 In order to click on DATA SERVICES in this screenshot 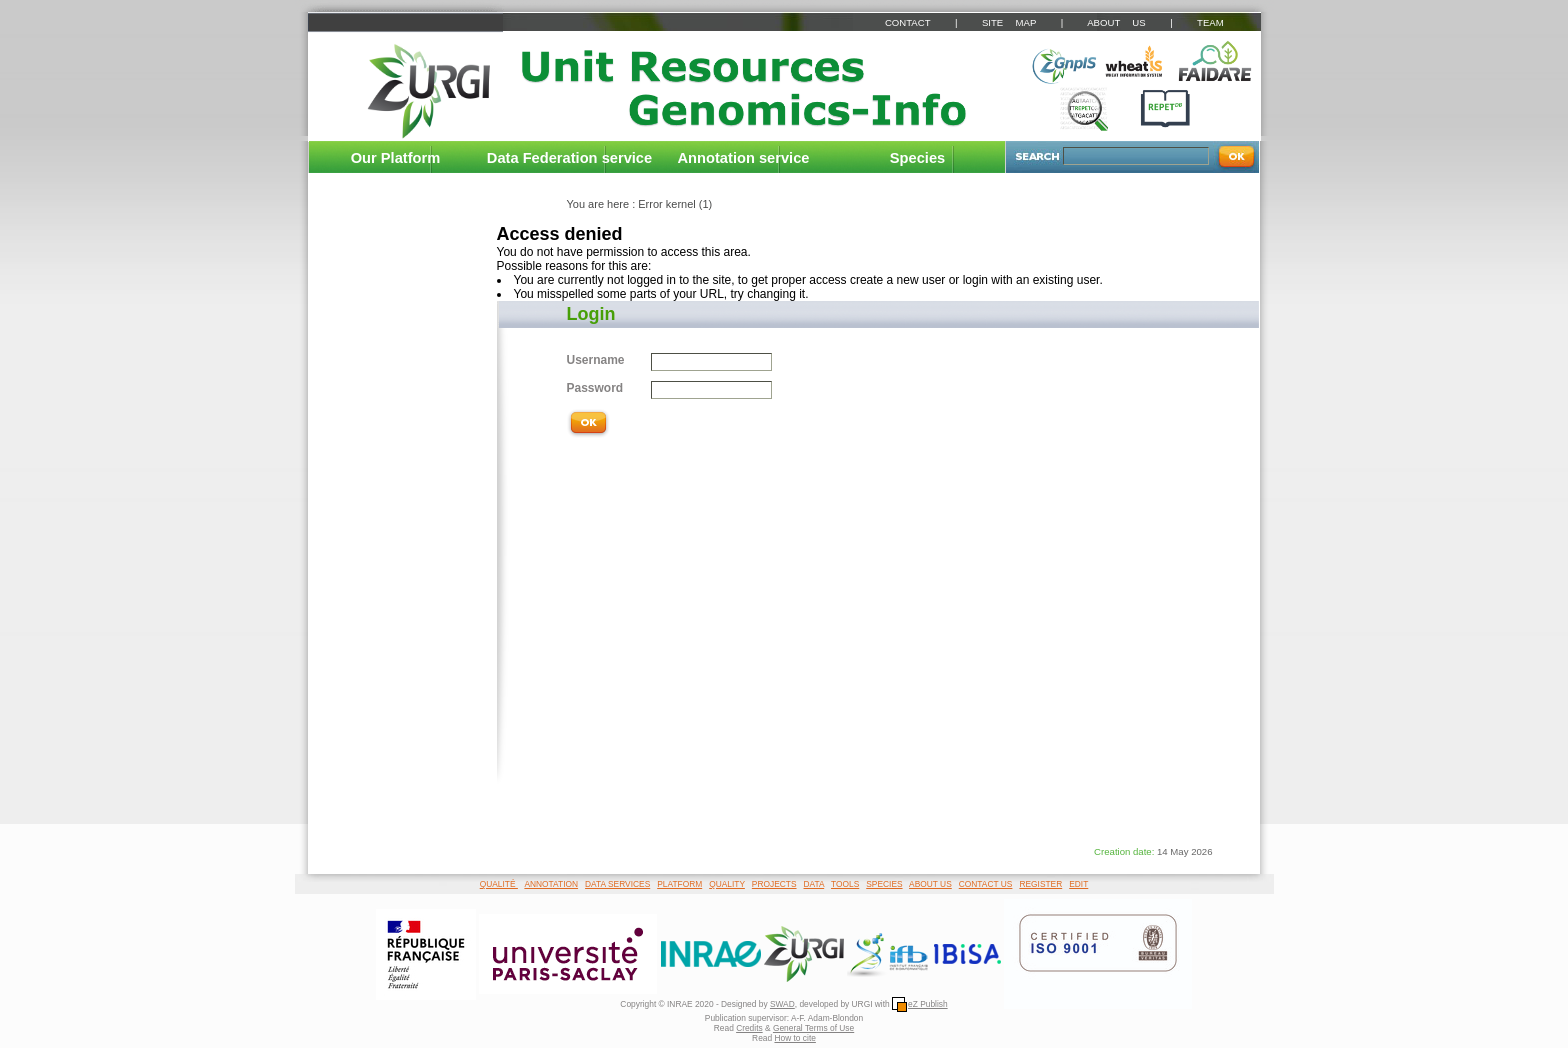, I will do `click(617, 884)`.